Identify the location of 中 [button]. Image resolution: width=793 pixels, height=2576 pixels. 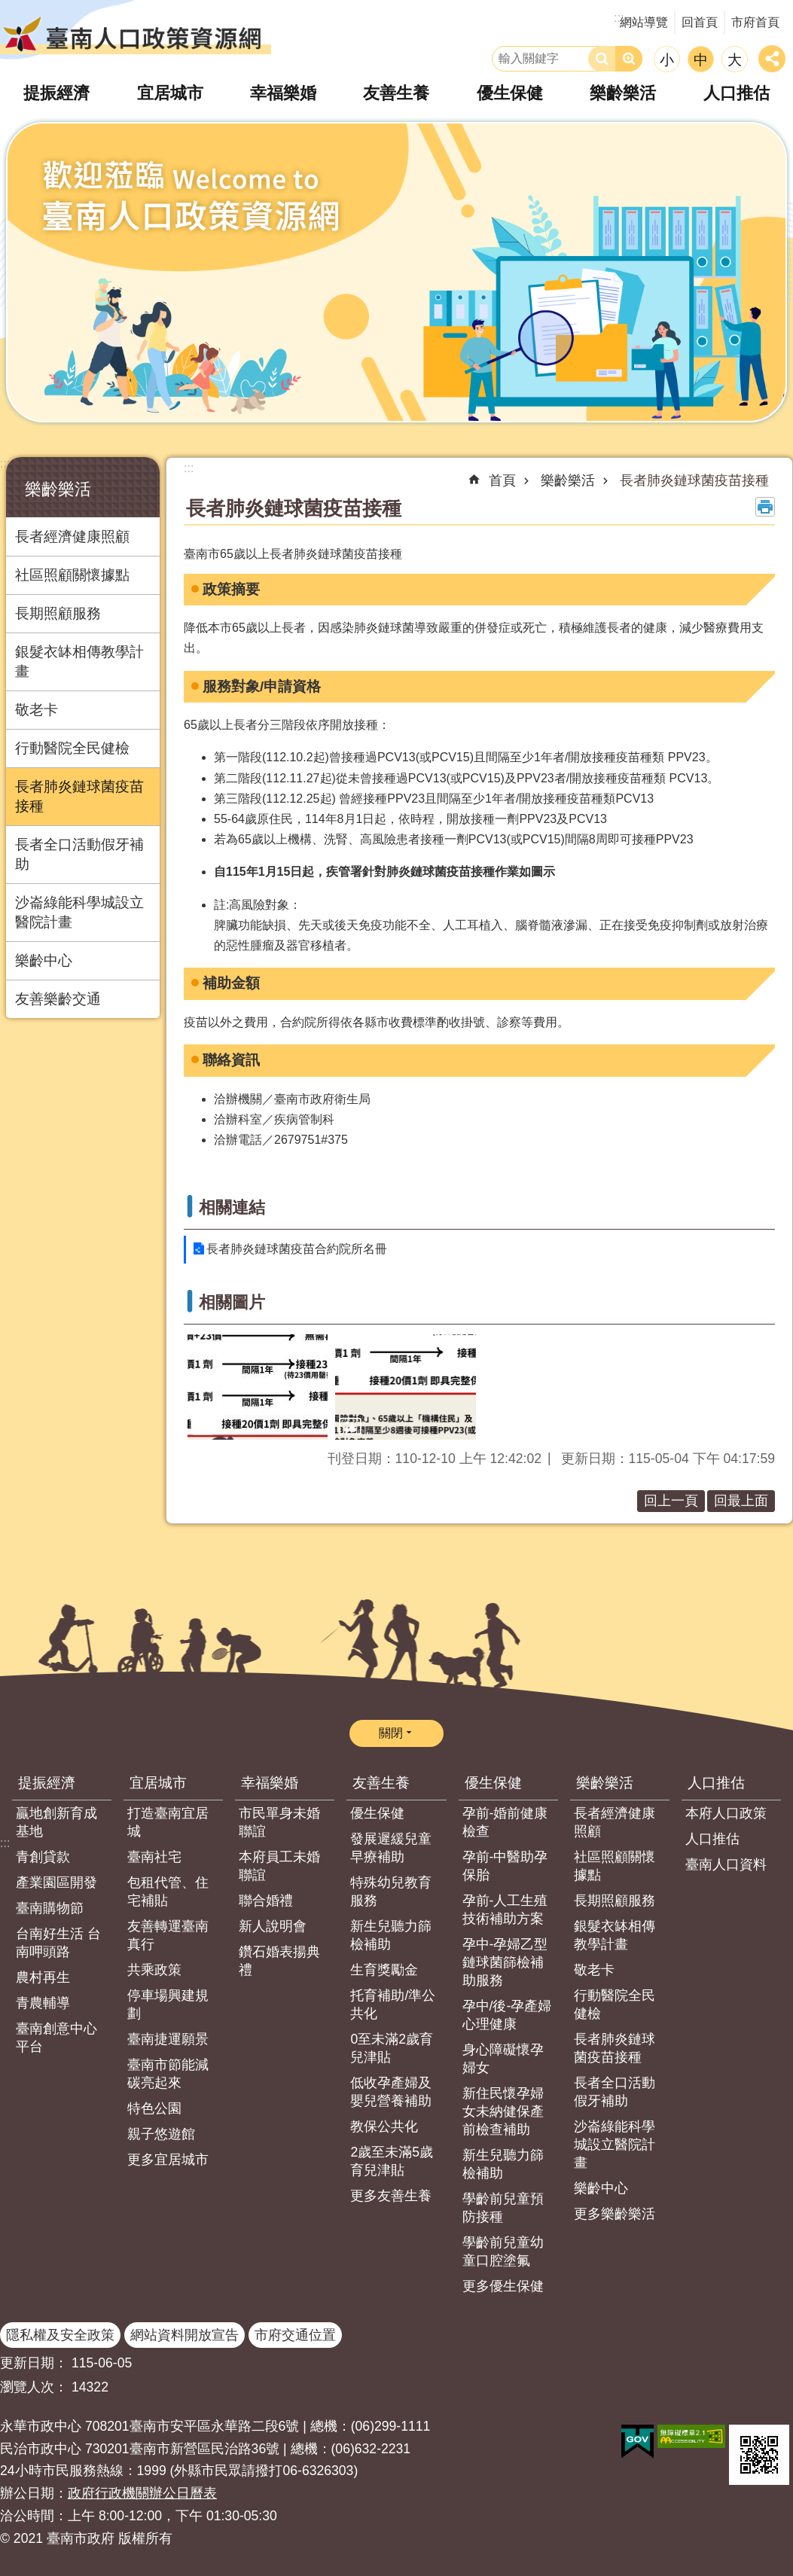
(701, 60).